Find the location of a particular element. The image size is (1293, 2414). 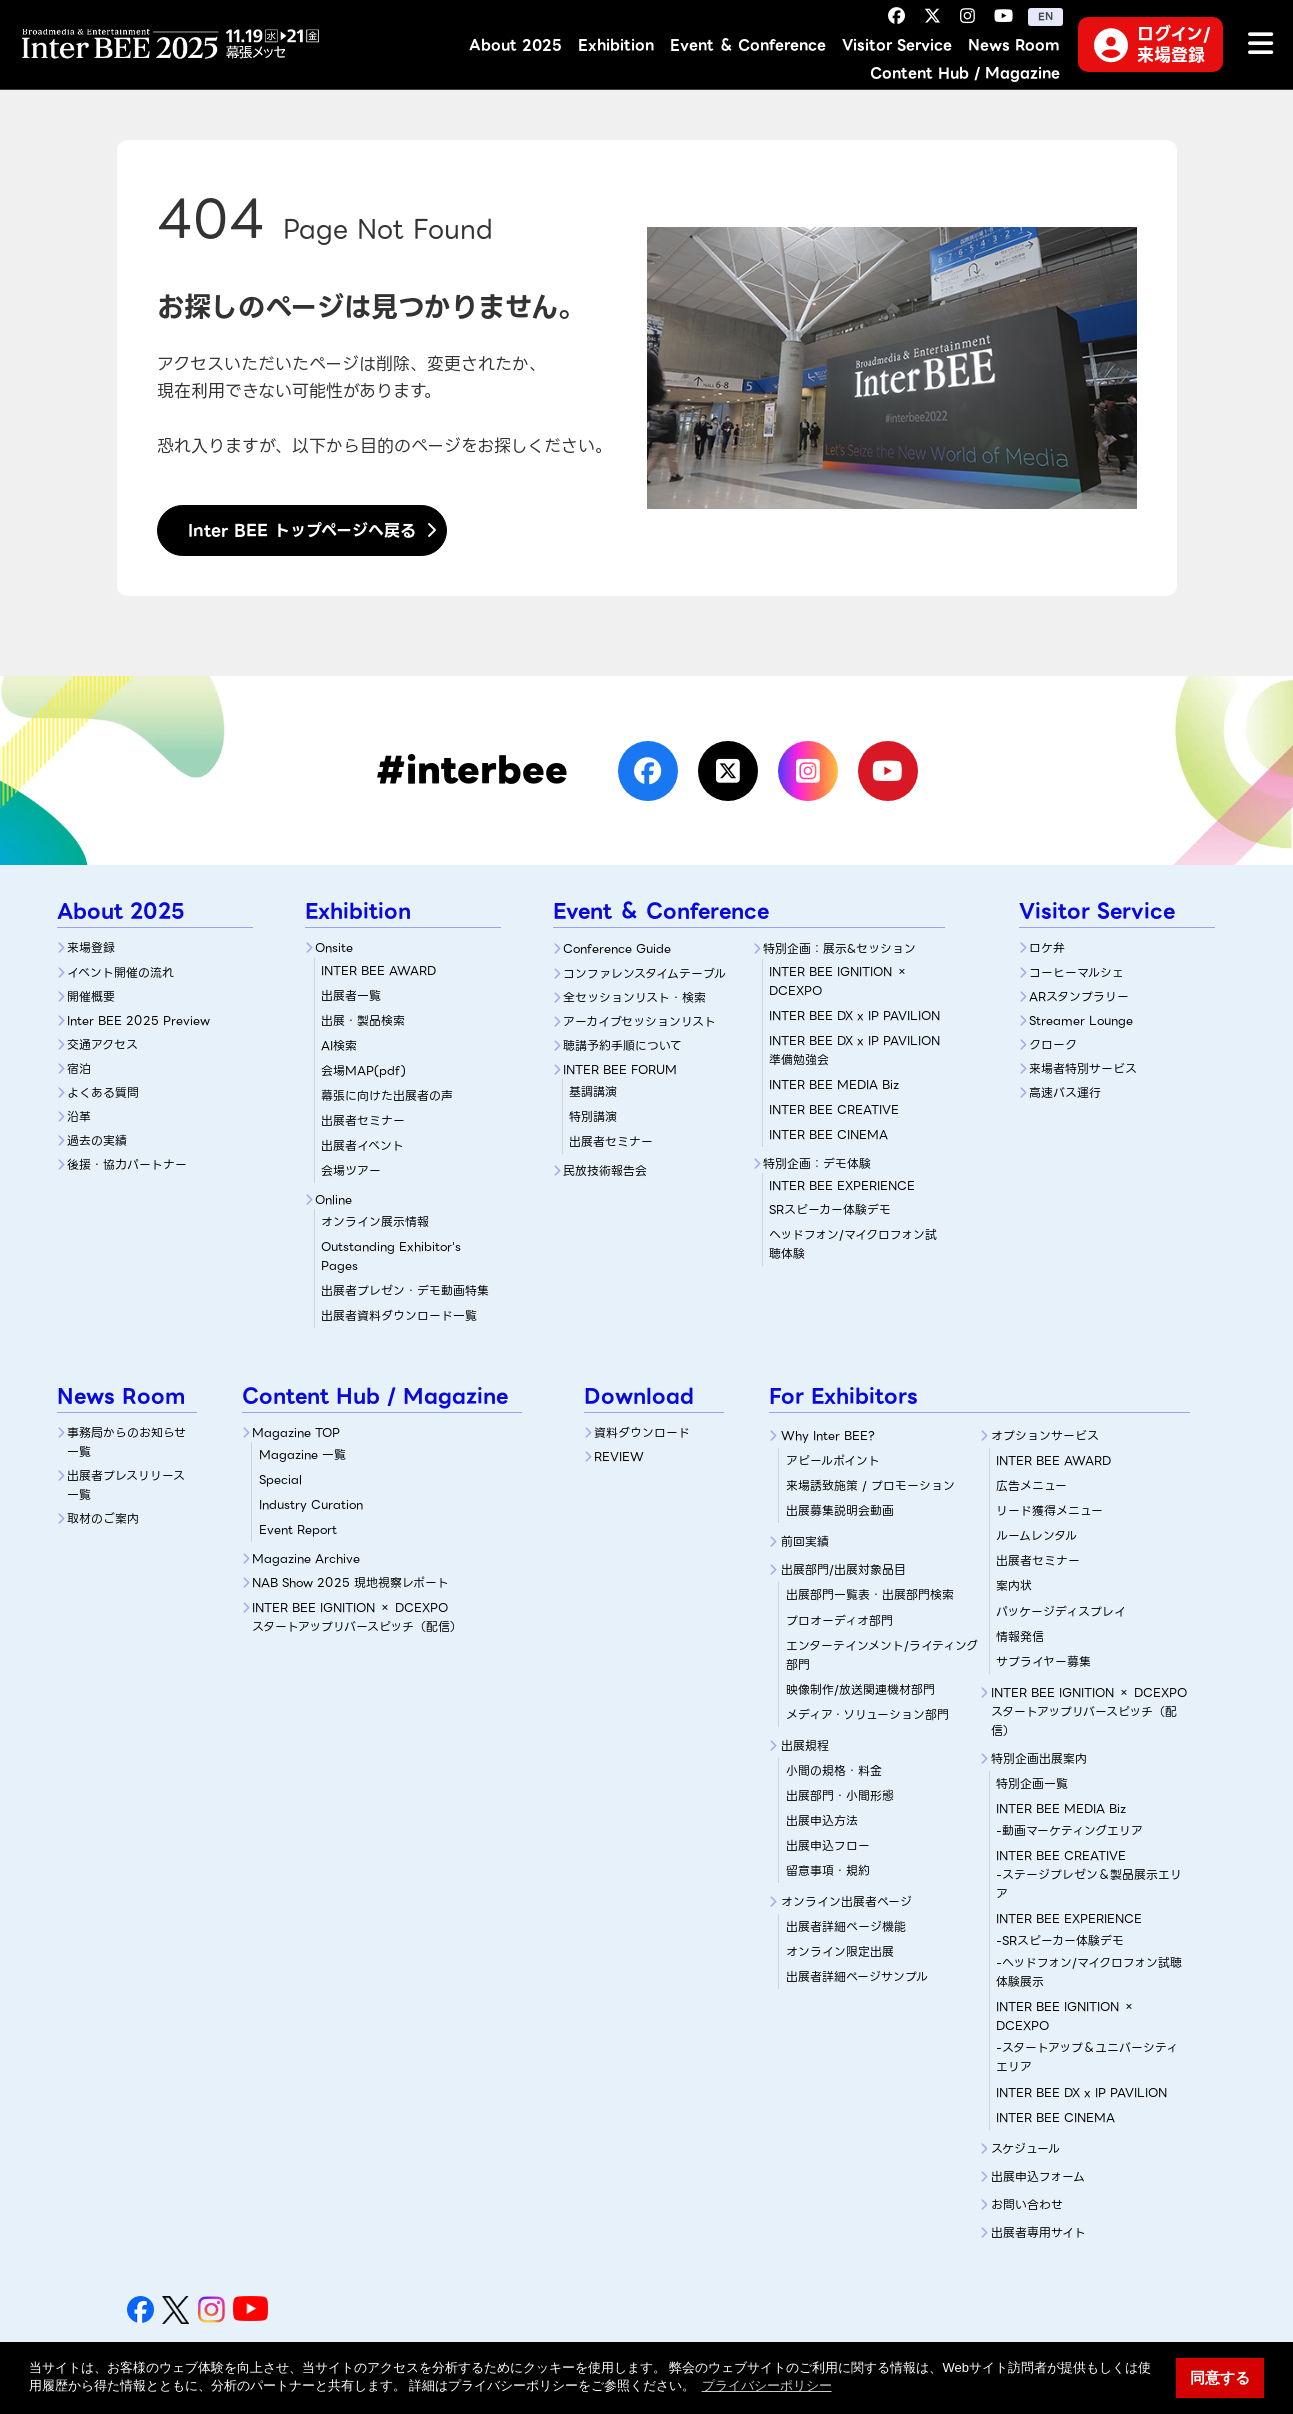

-スタートアップ＆ユニバーシティエリア is located at coordinates (1087, 2057).